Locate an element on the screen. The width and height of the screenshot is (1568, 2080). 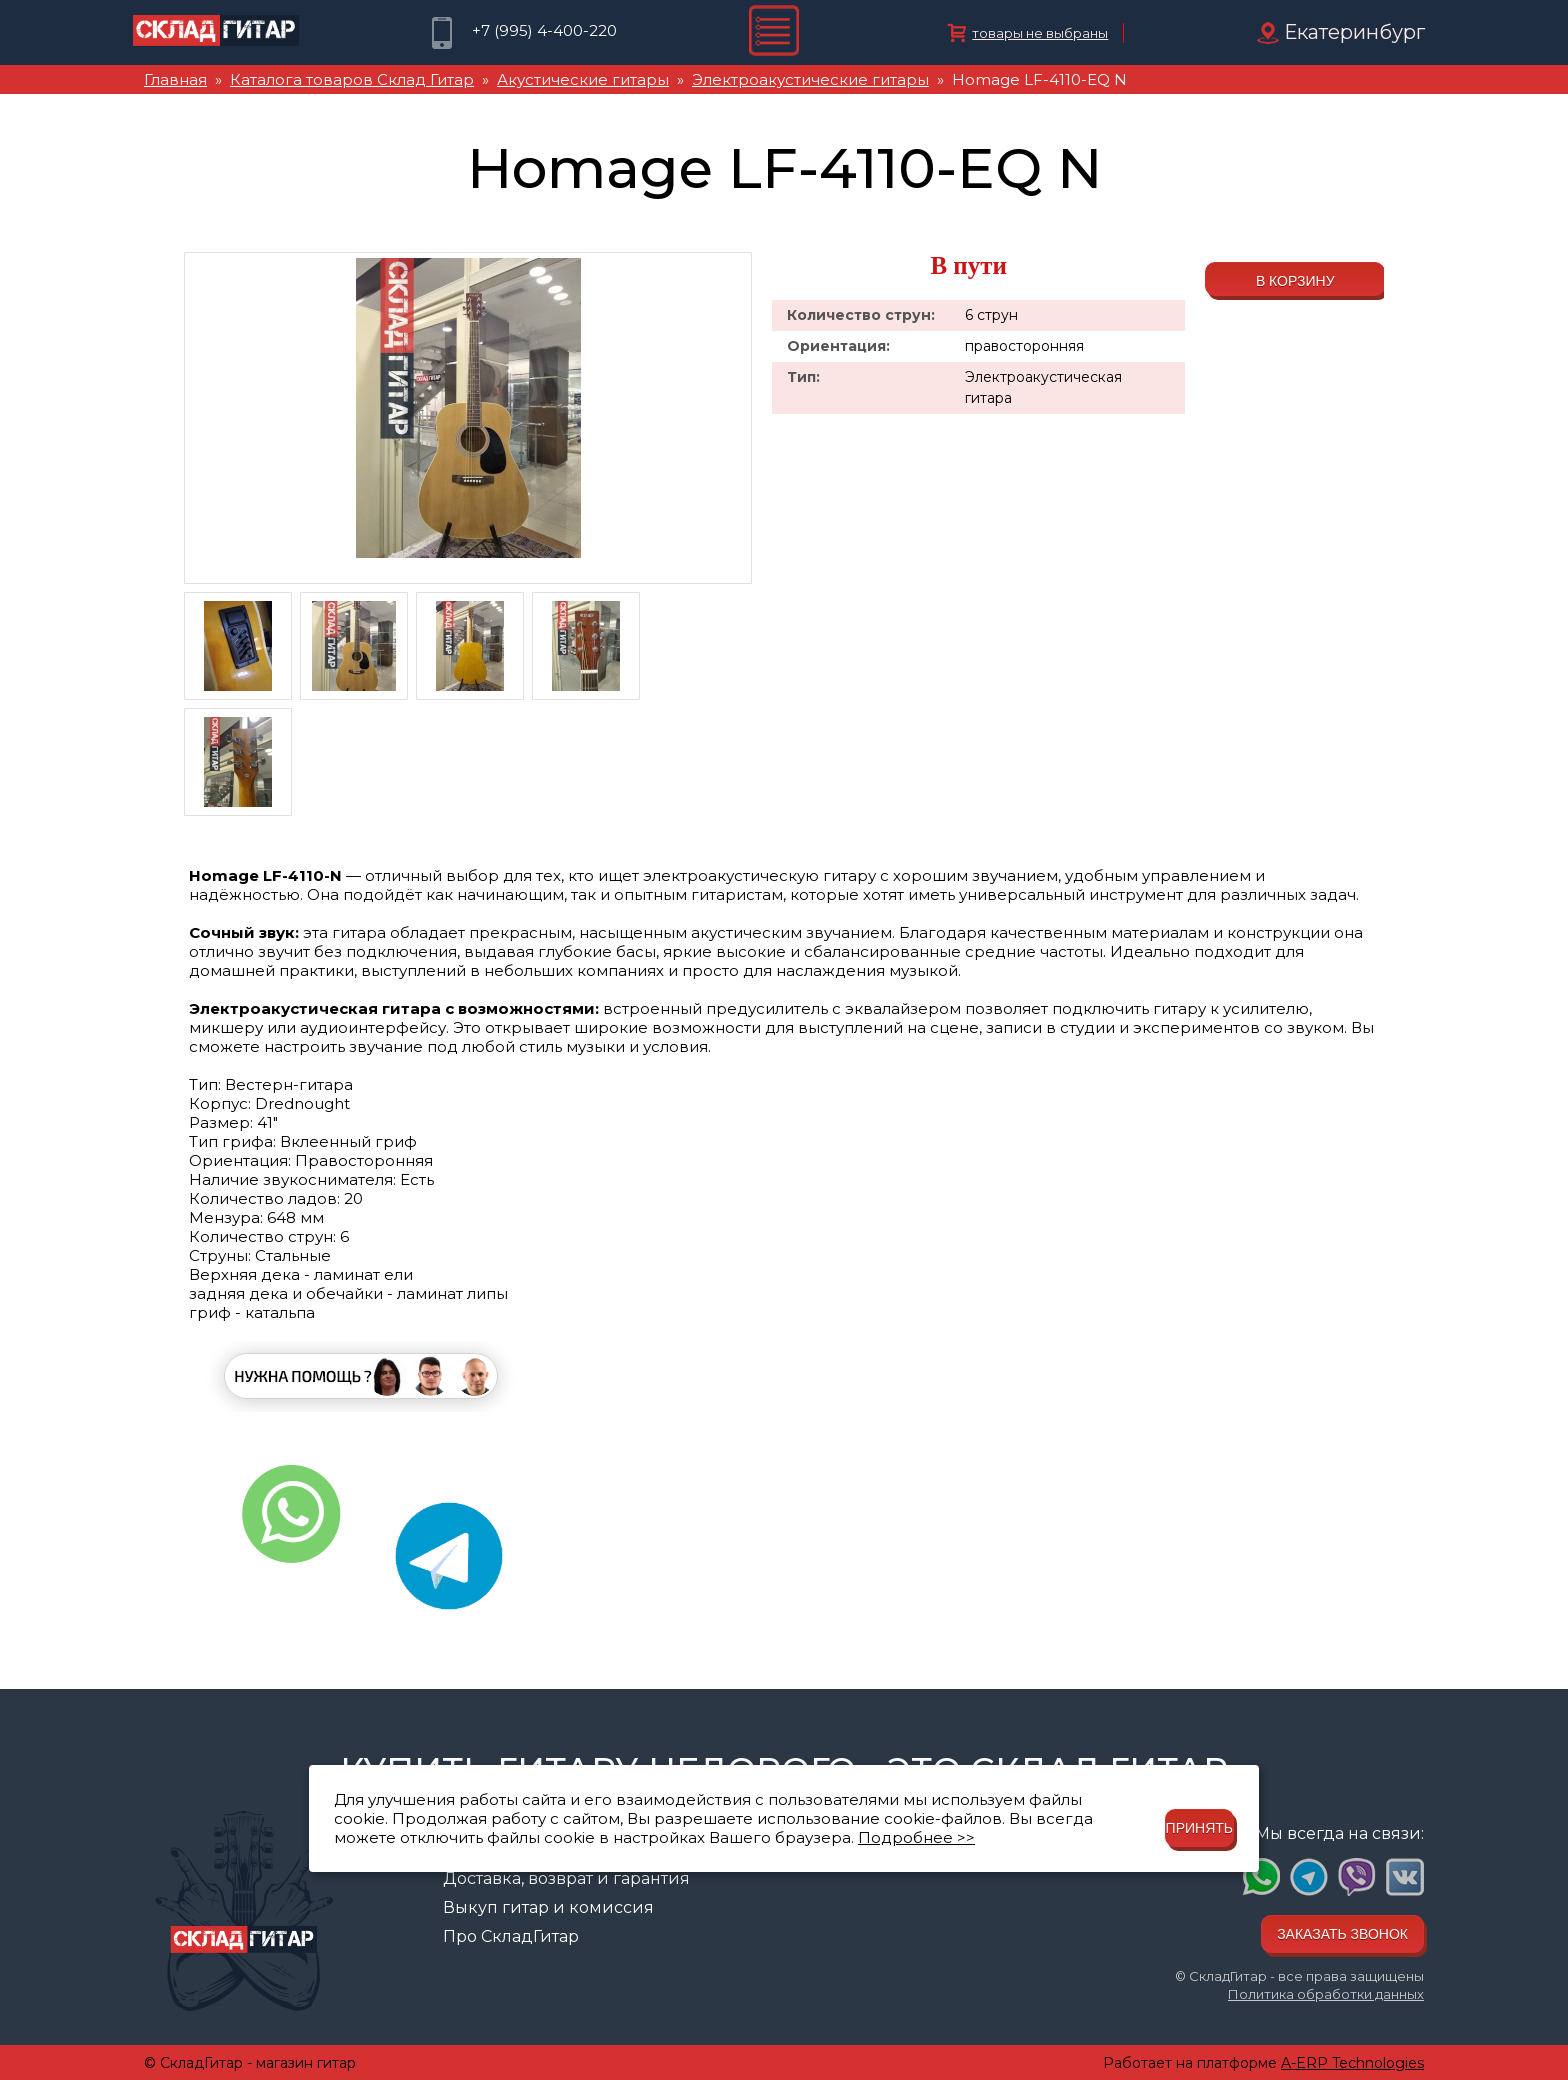
A-ERP Technologies is located at coordinates (1352, 2063).